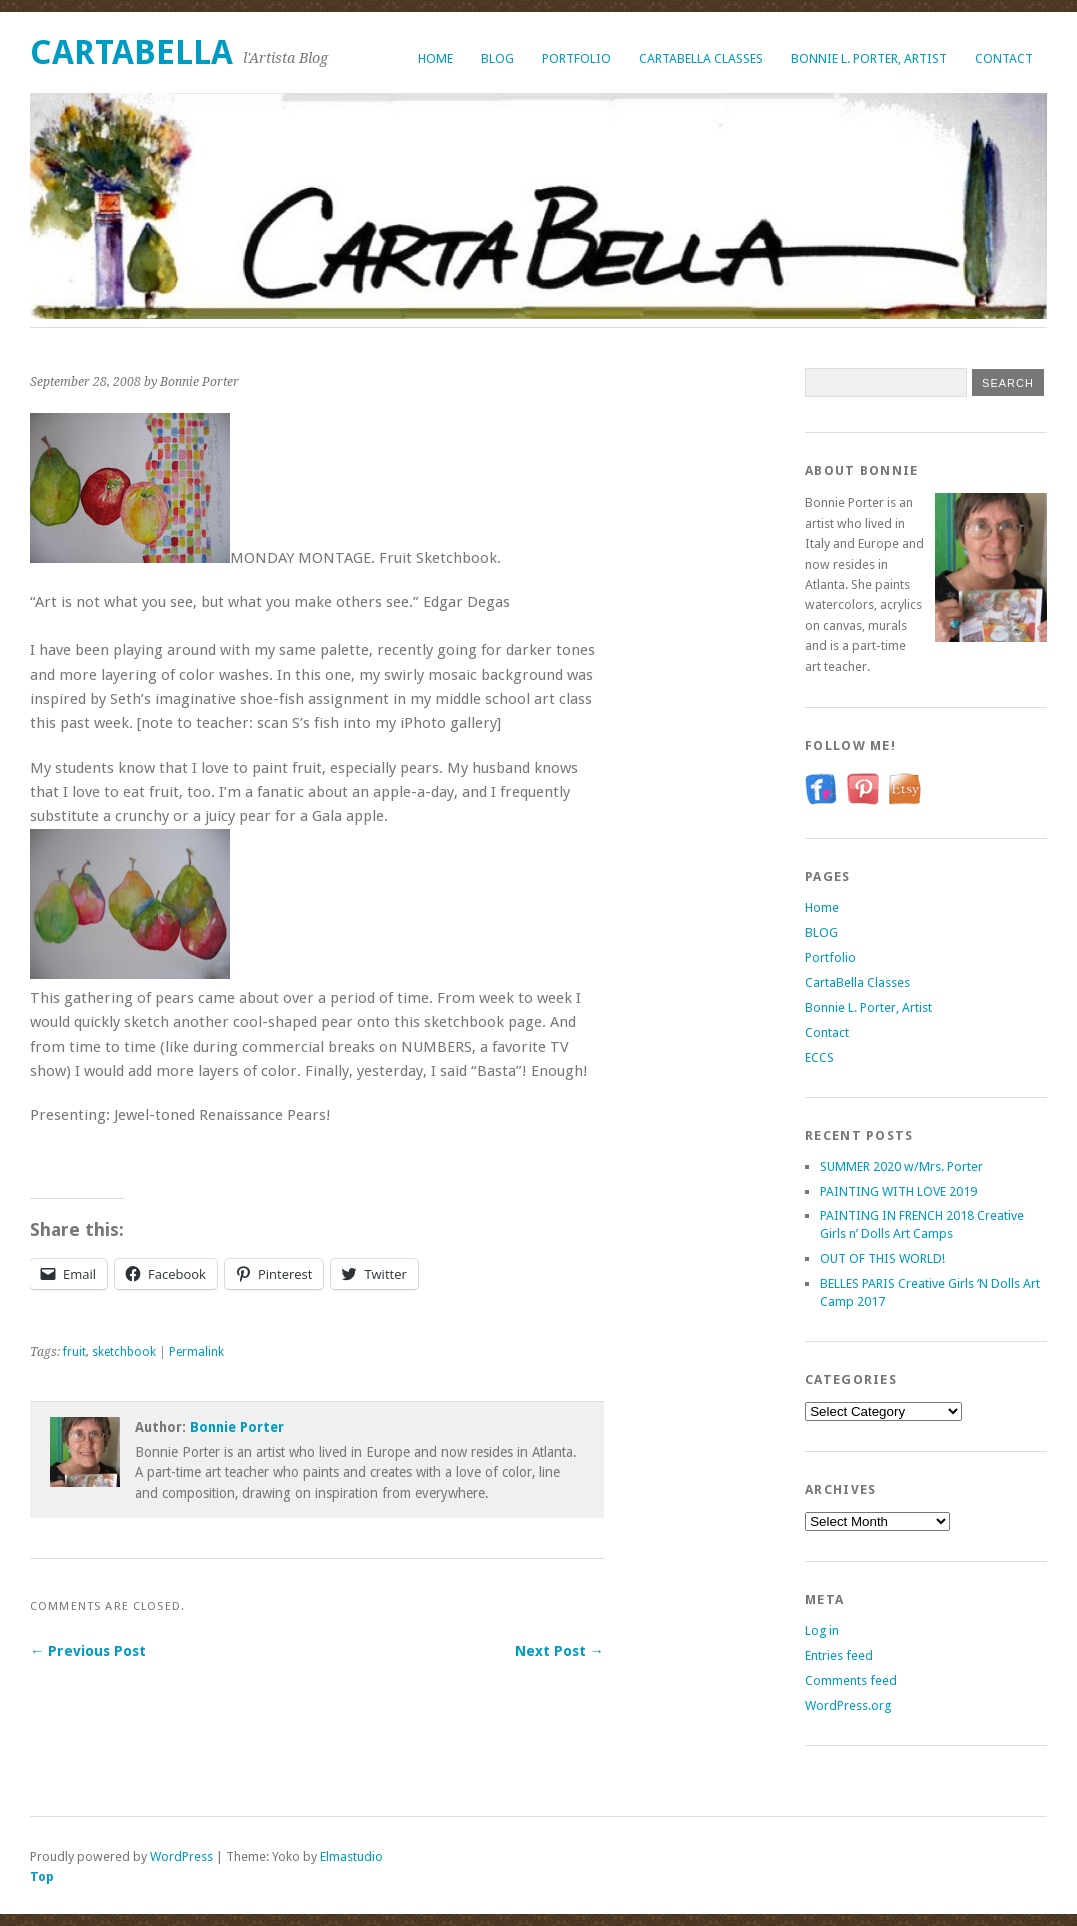 The image size is (1077, 1926). Describe the element at coordinates (819, 1057) in the screenshot. I see `ECCS` at that location.